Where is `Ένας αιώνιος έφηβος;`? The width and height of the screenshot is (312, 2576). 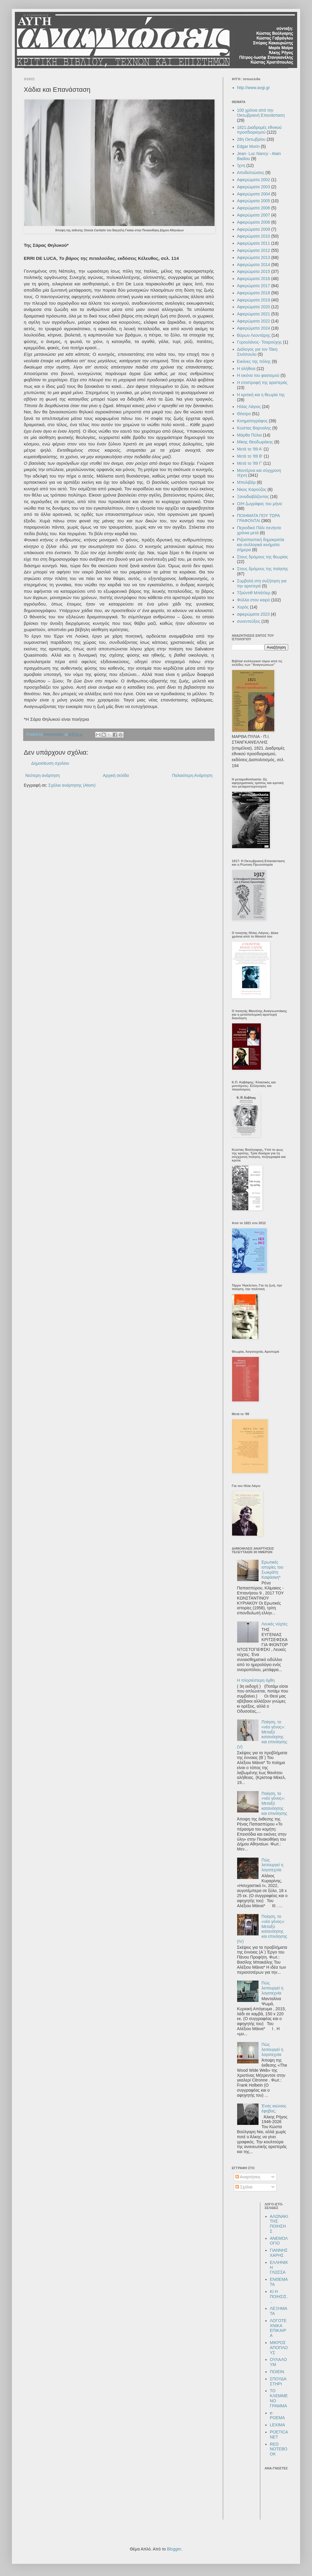
Ένας αιώνιος έφηβος; is located at coordinates (273, 2108).